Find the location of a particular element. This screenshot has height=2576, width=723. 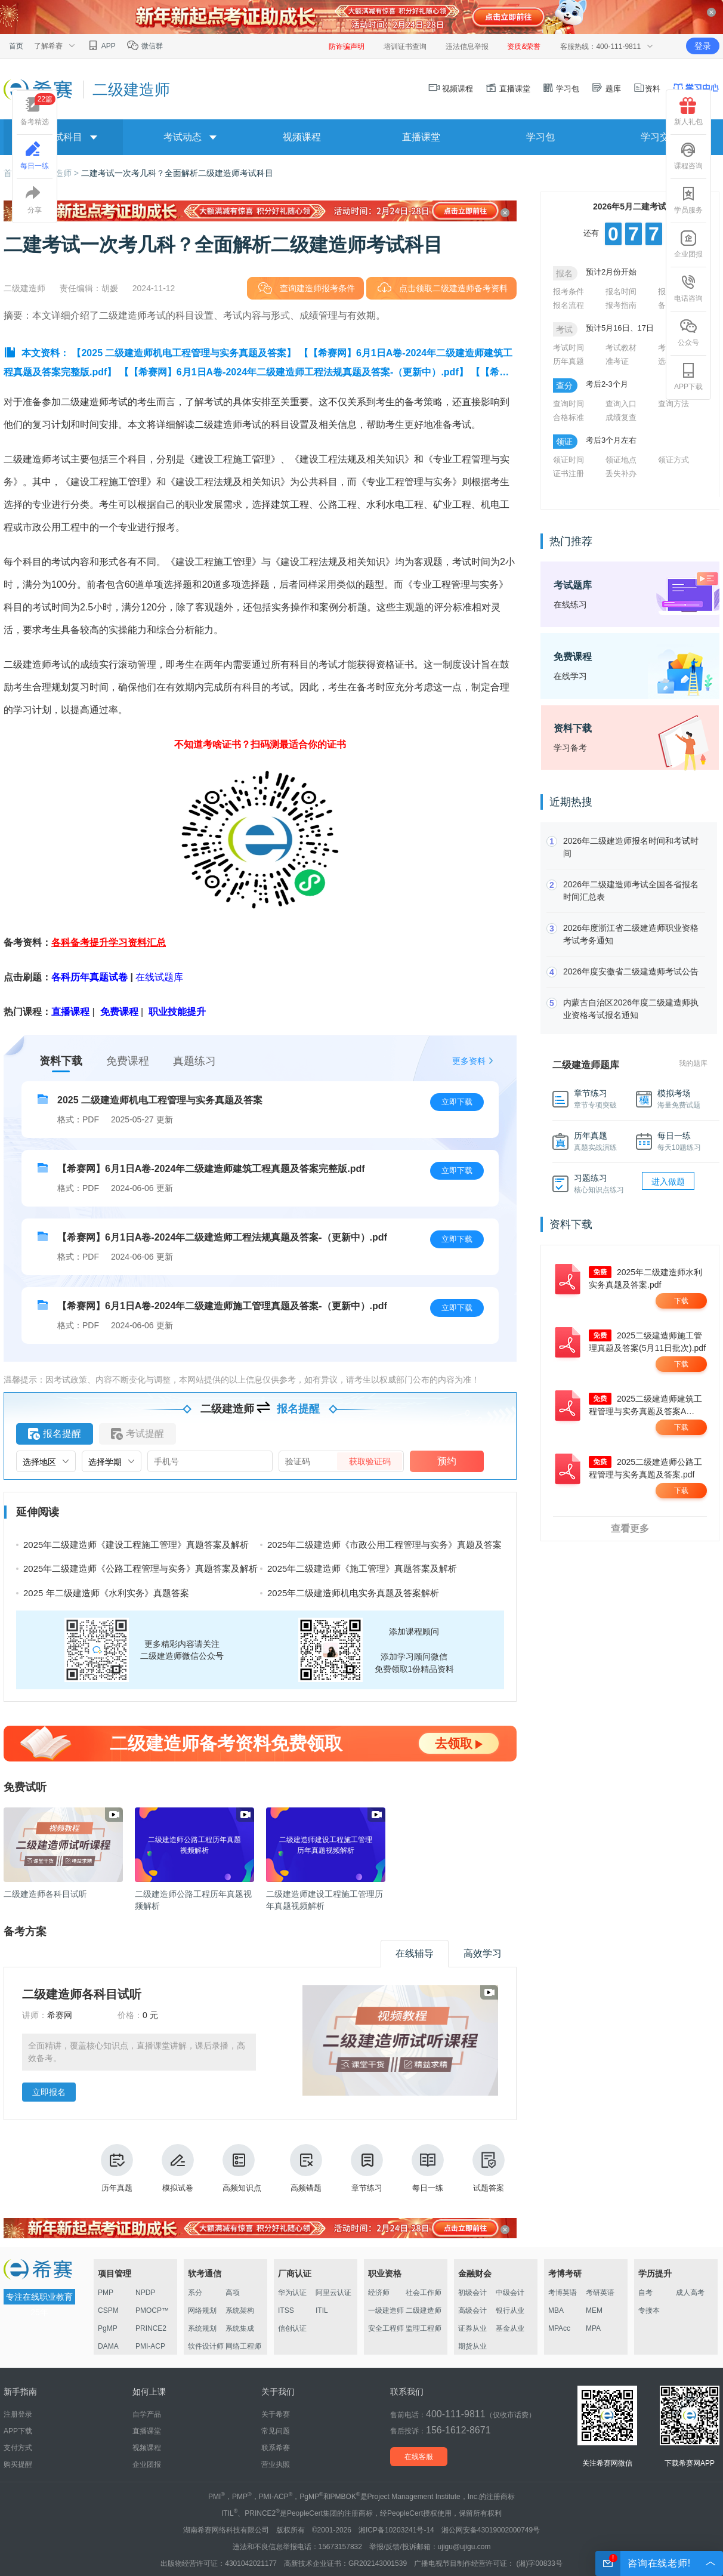

获取验证码 is located at coordinates (370, 1461).